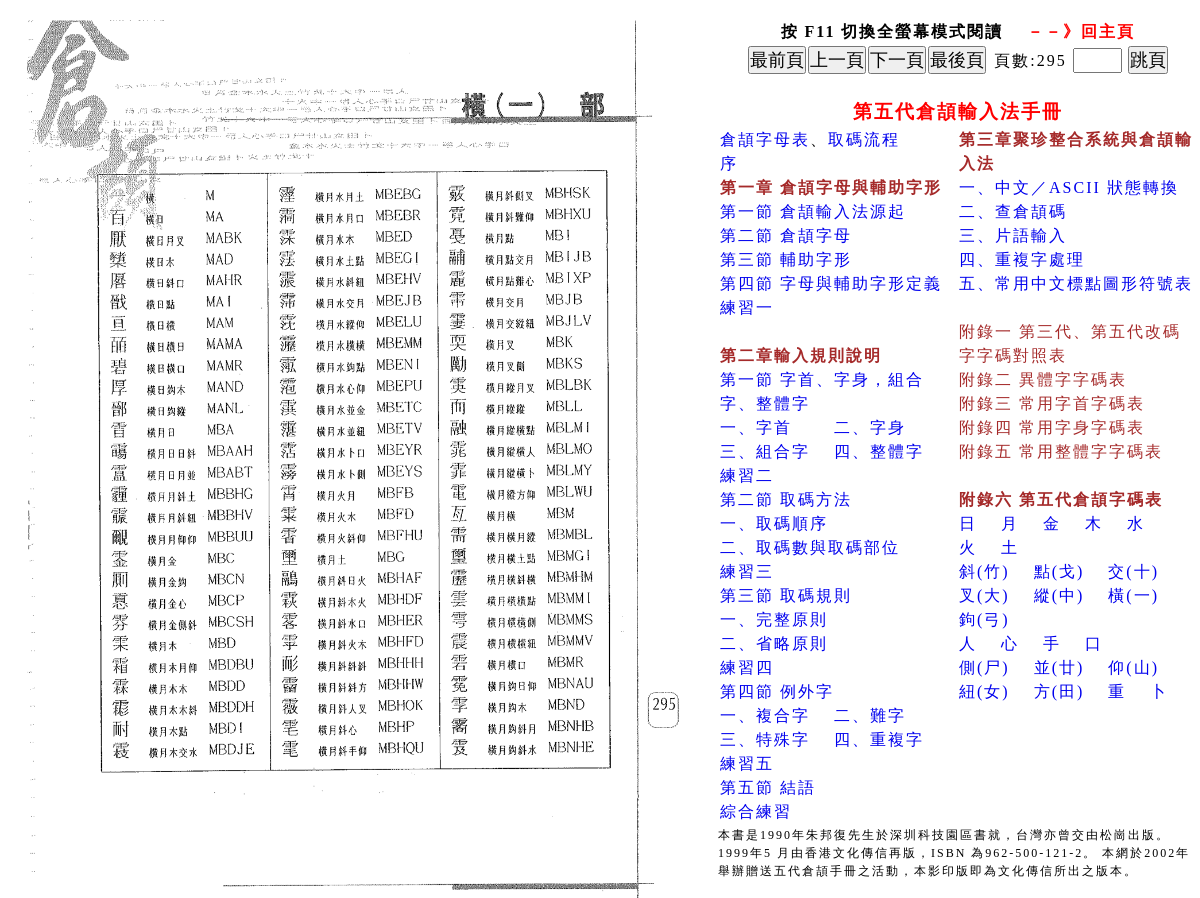 Image resolution: width=1200 pixels, height=898 pixels. What do you see at coordinates (870, 715) in the screenshot?
I see `二、難字` at bounding box center [870, 715].